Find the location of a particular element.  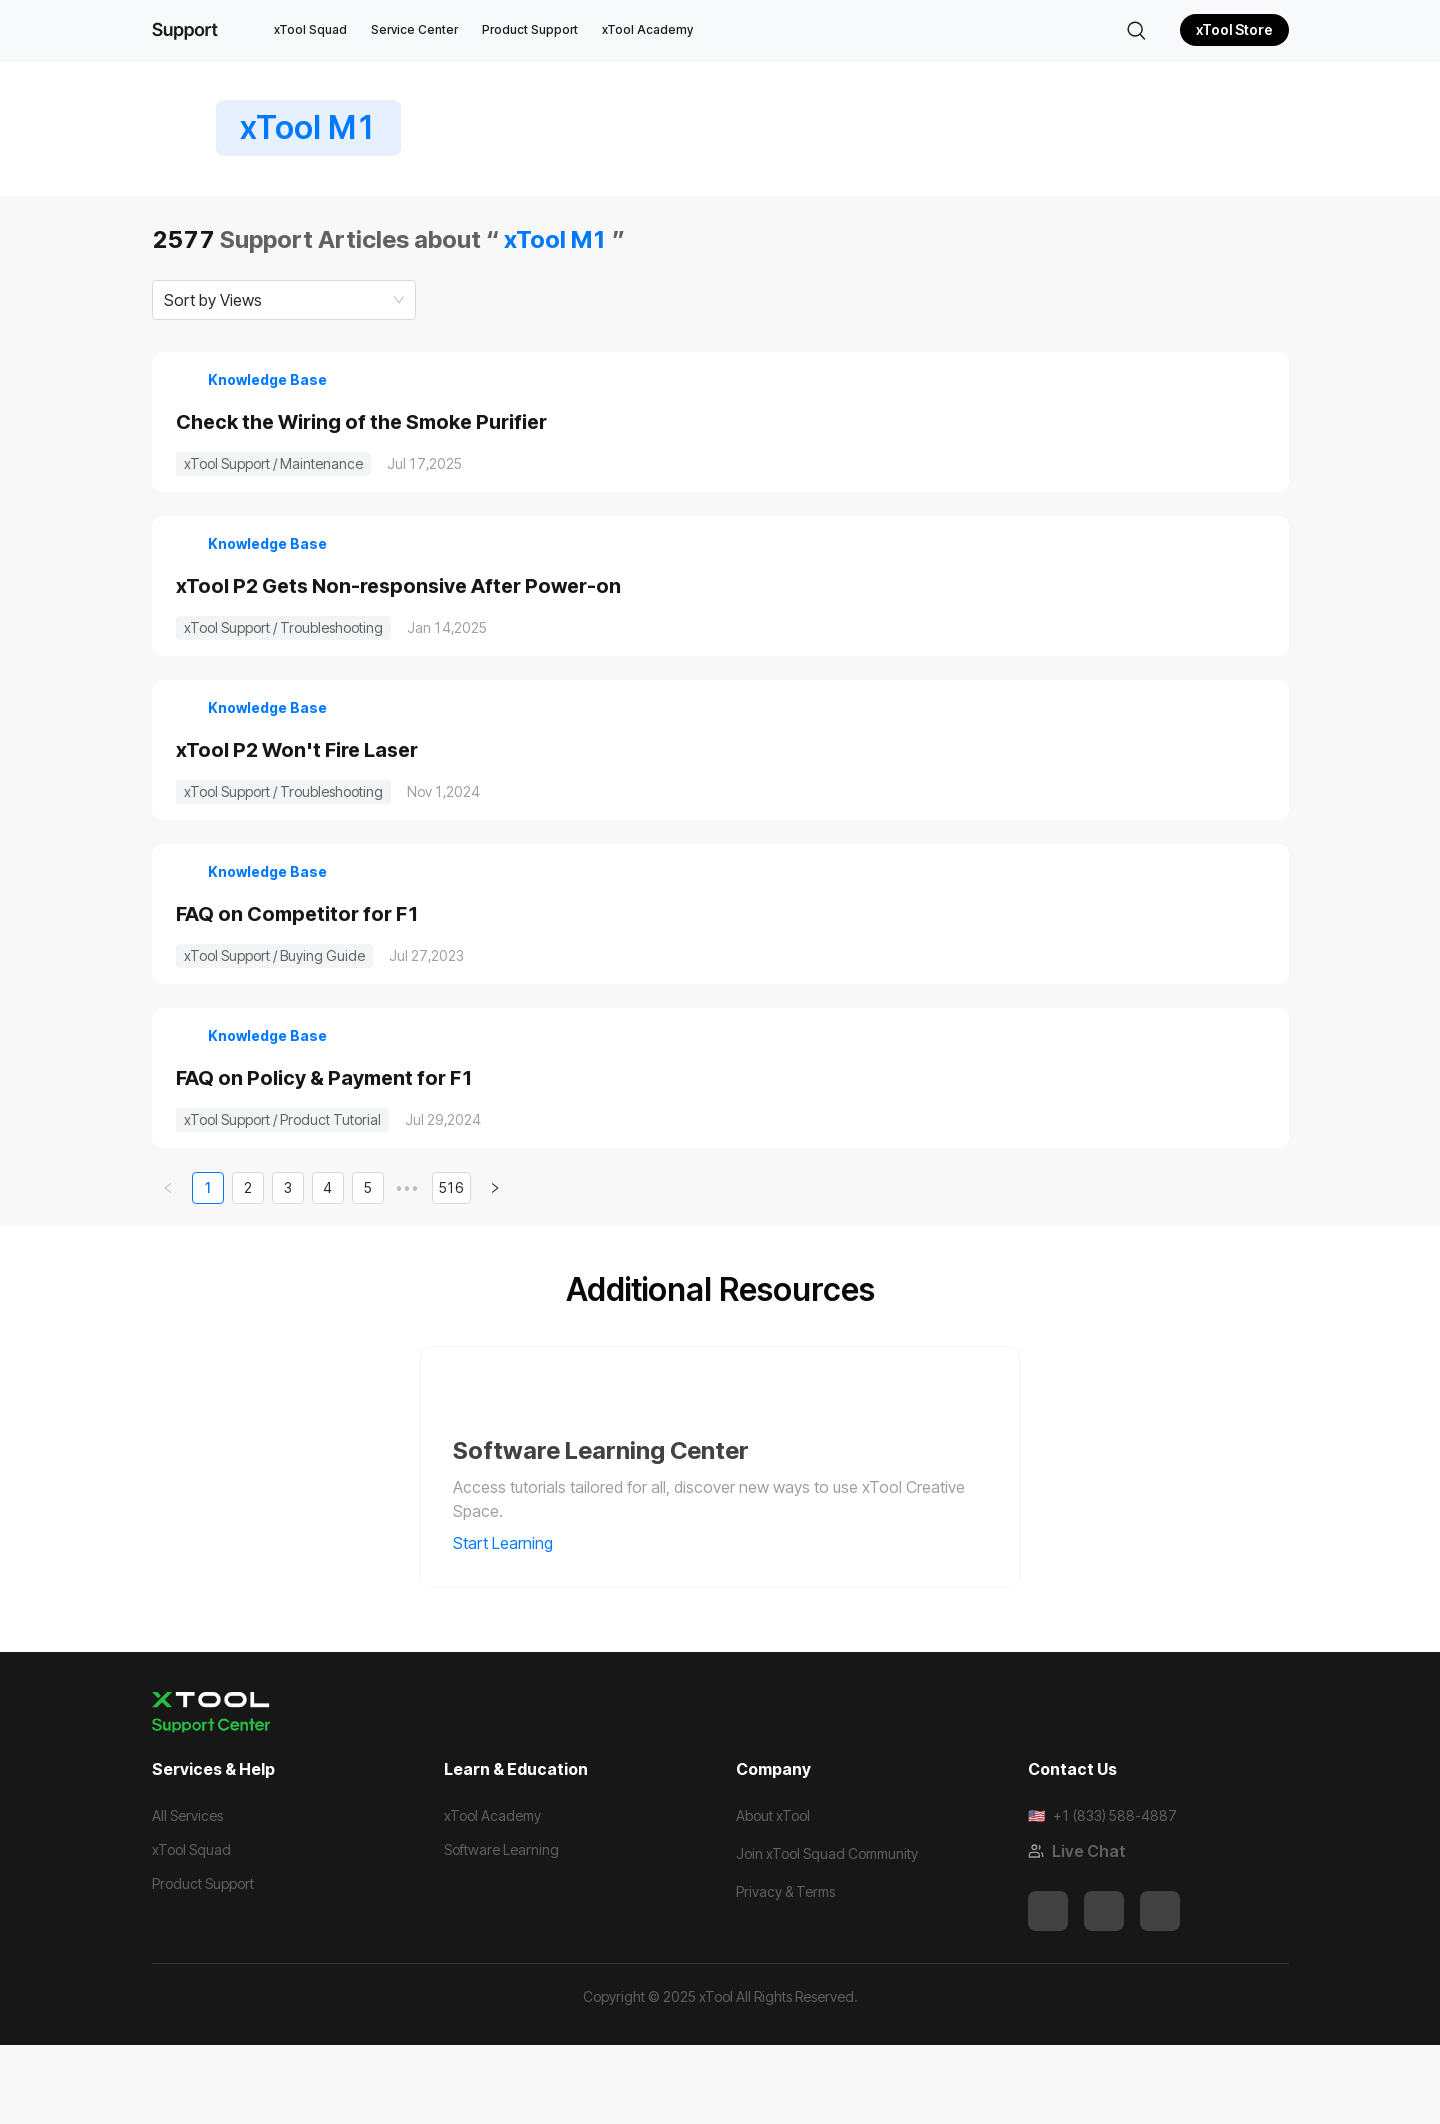

Start Learning is located at coordinates (516, 1623).